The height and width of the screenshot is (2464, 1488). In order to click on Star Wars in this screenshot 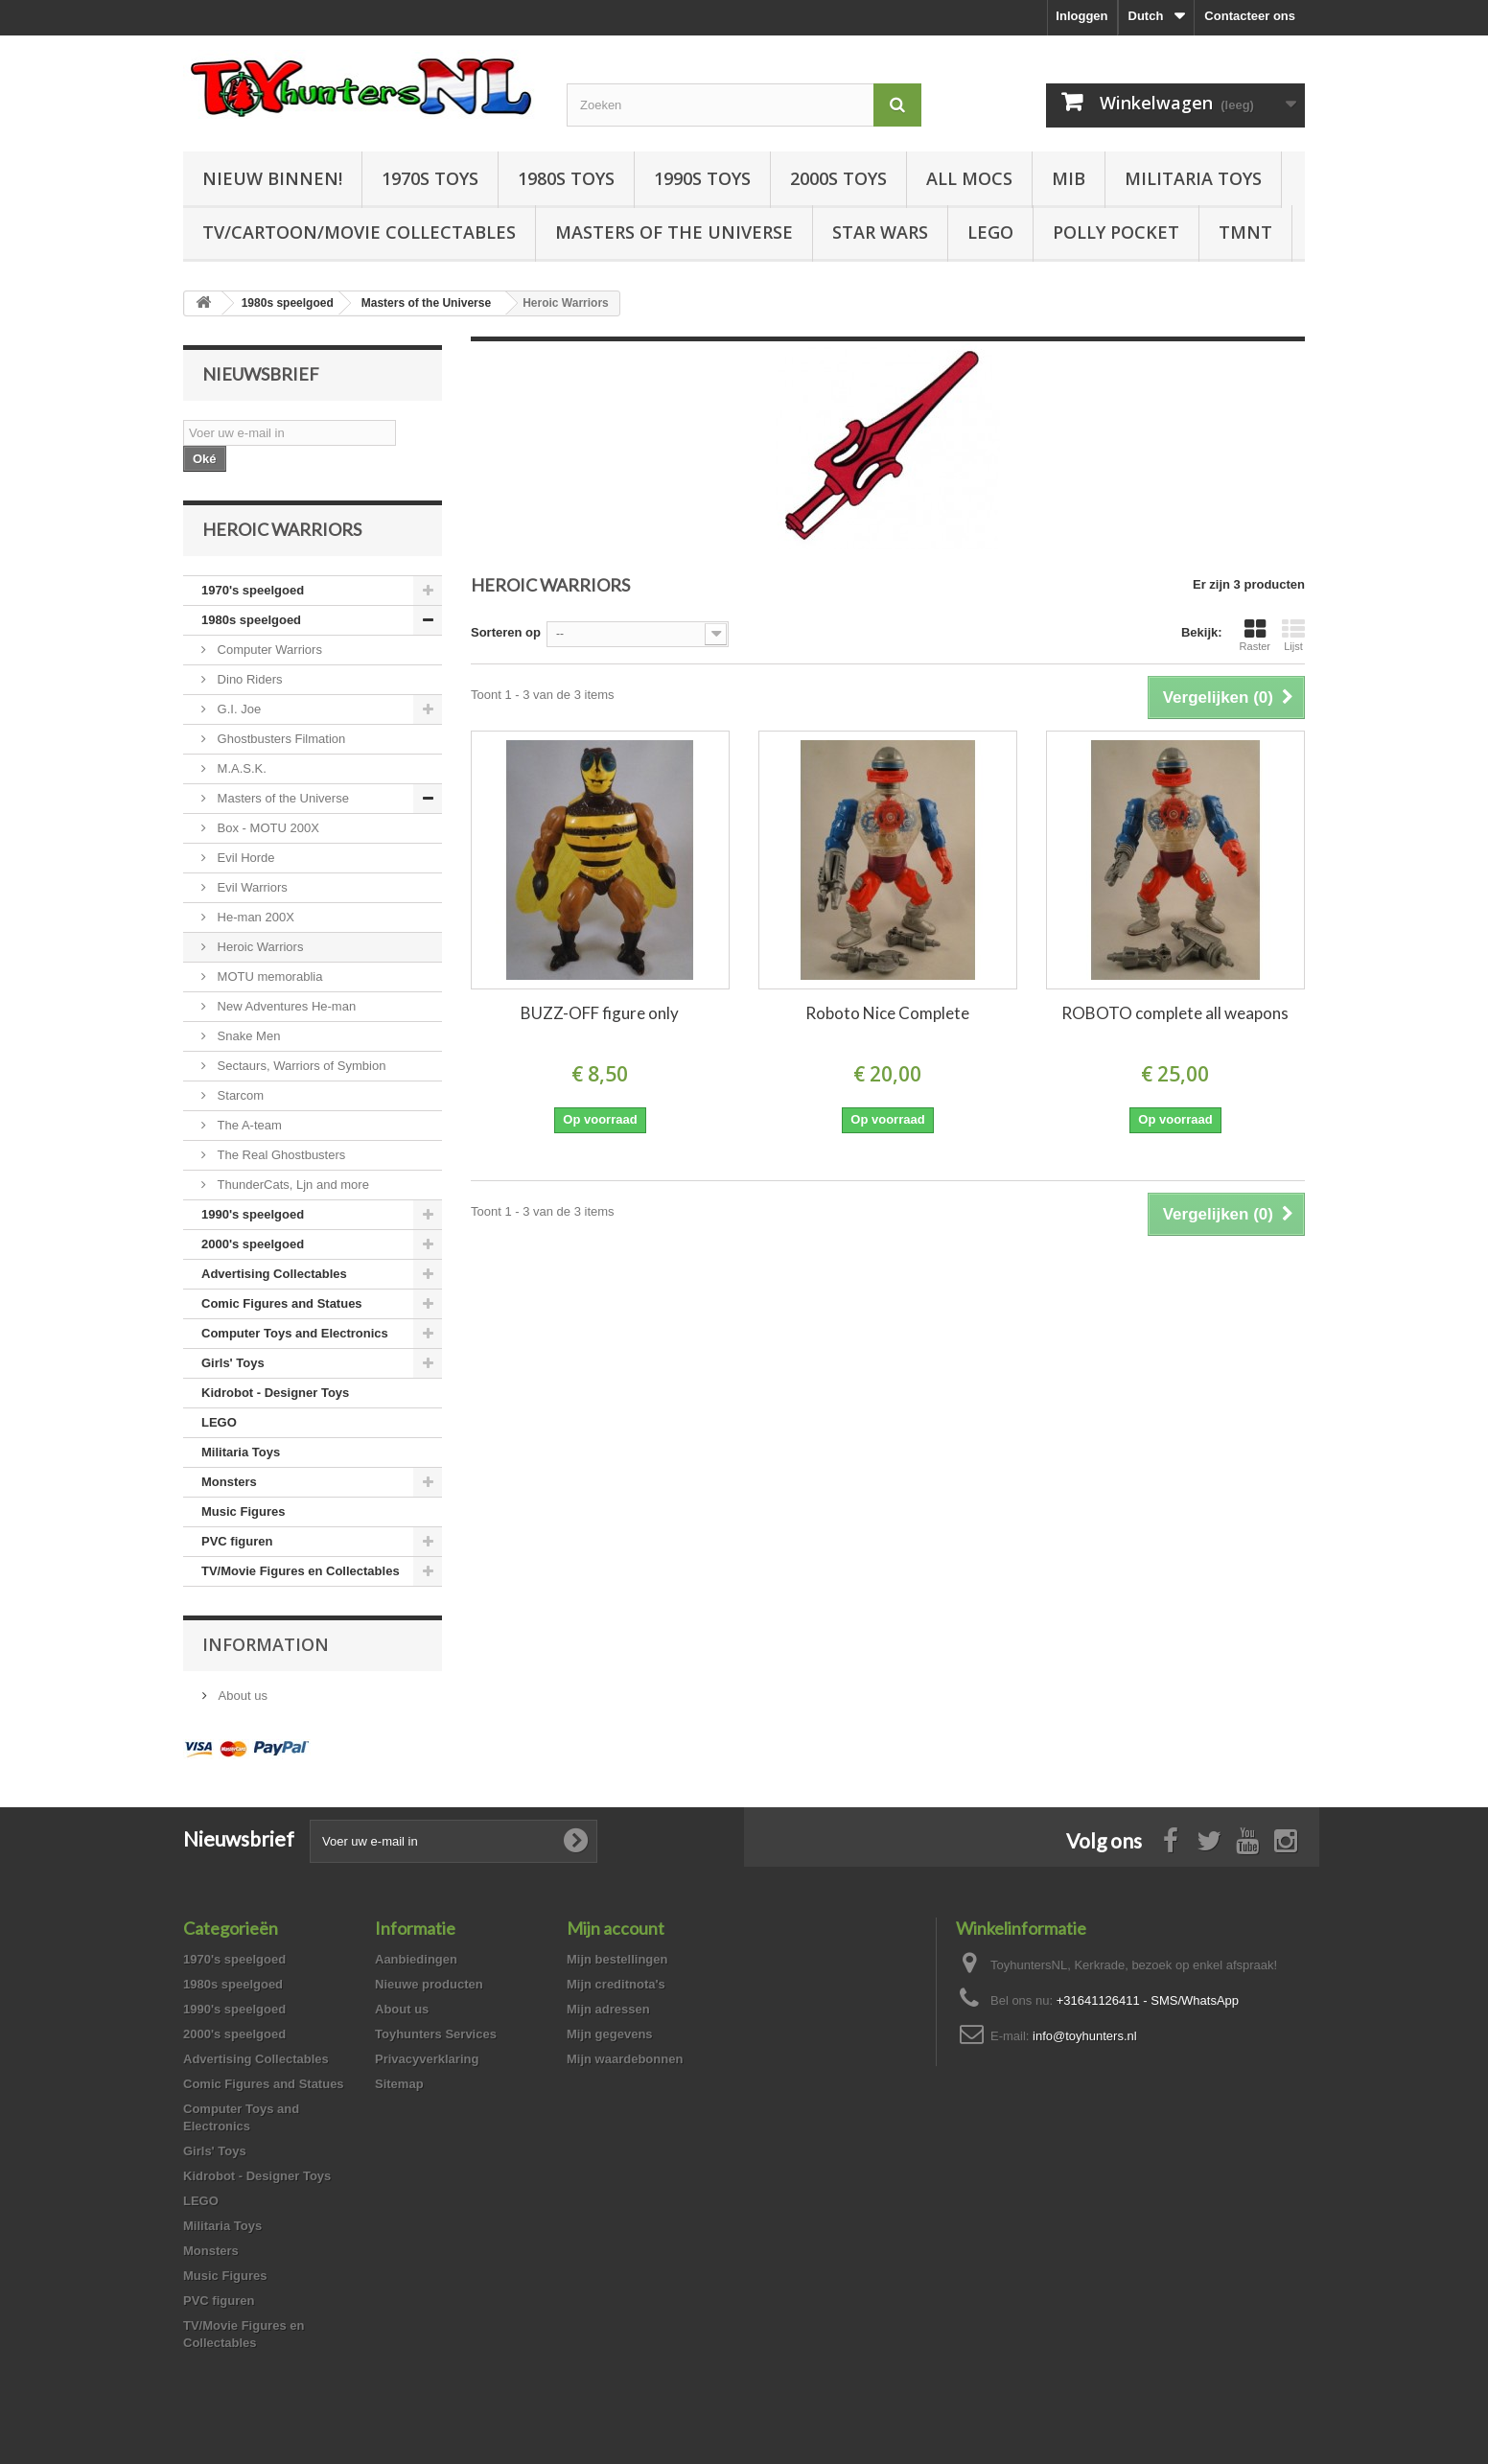, I will do `click(880, 232)`.